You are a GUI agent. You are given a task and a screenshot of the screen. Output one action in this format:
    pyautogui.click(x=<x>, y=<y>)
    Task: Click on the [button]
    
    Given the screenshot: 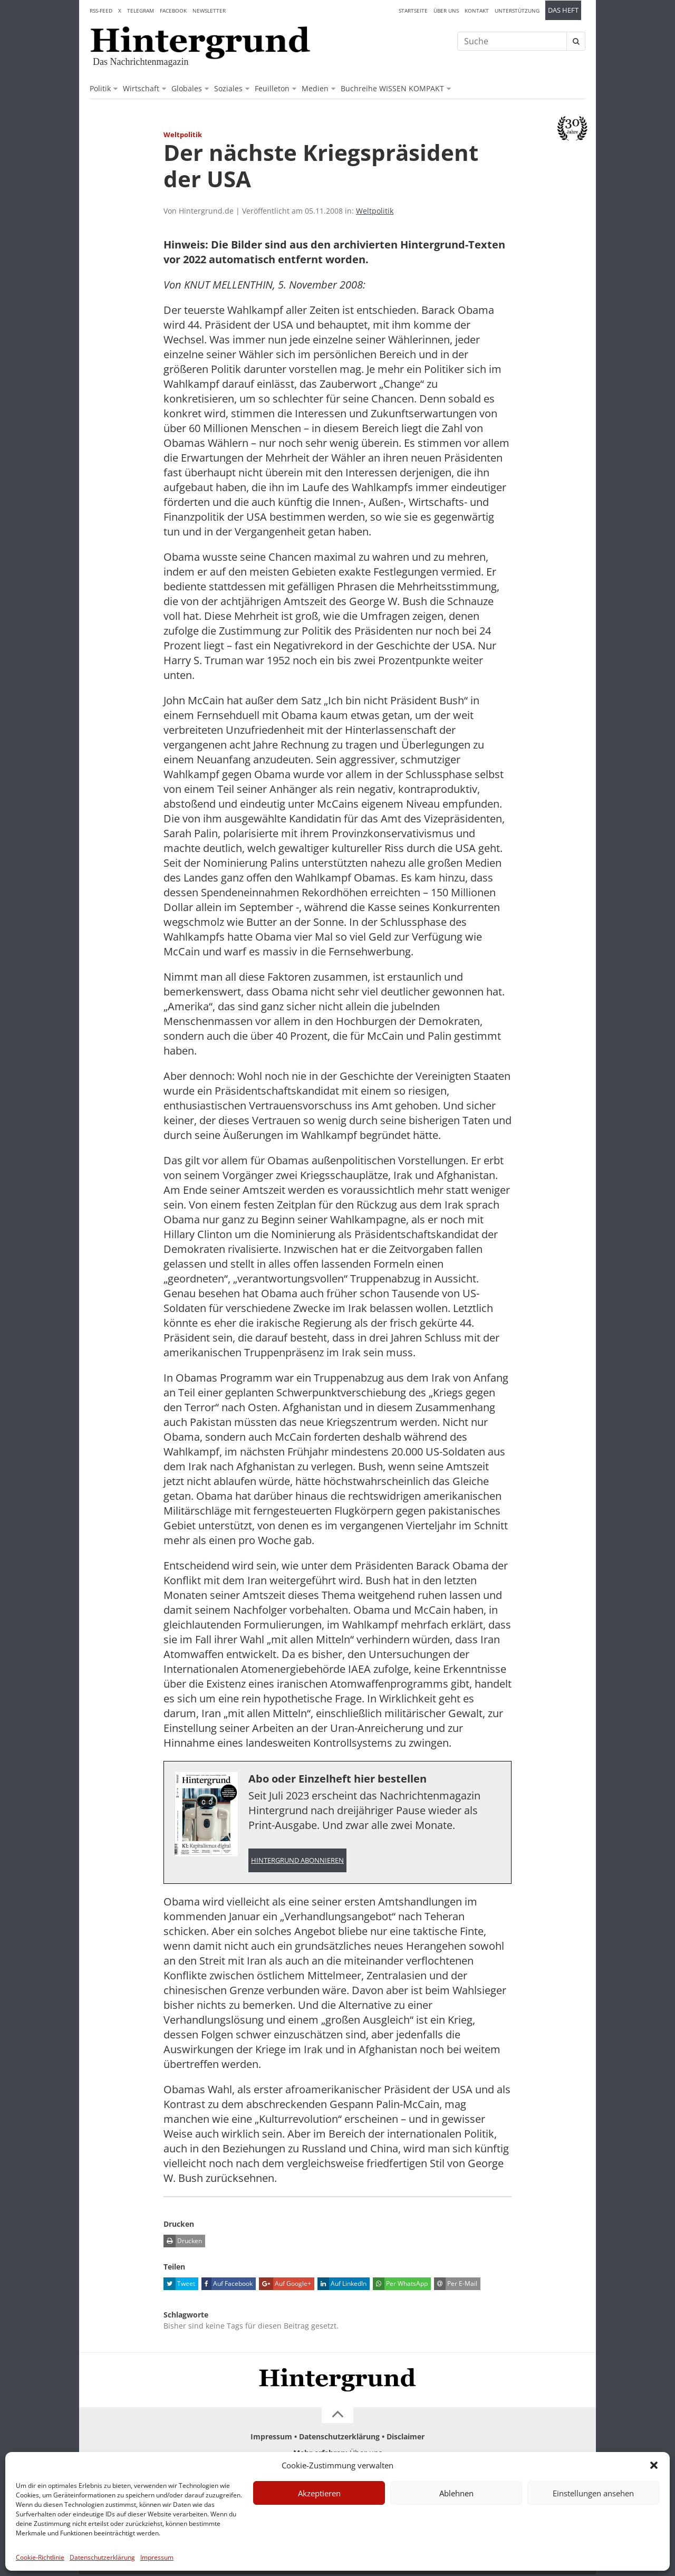 What is the action you would take?
    pyautogui.click(x=654, y=2465)
    